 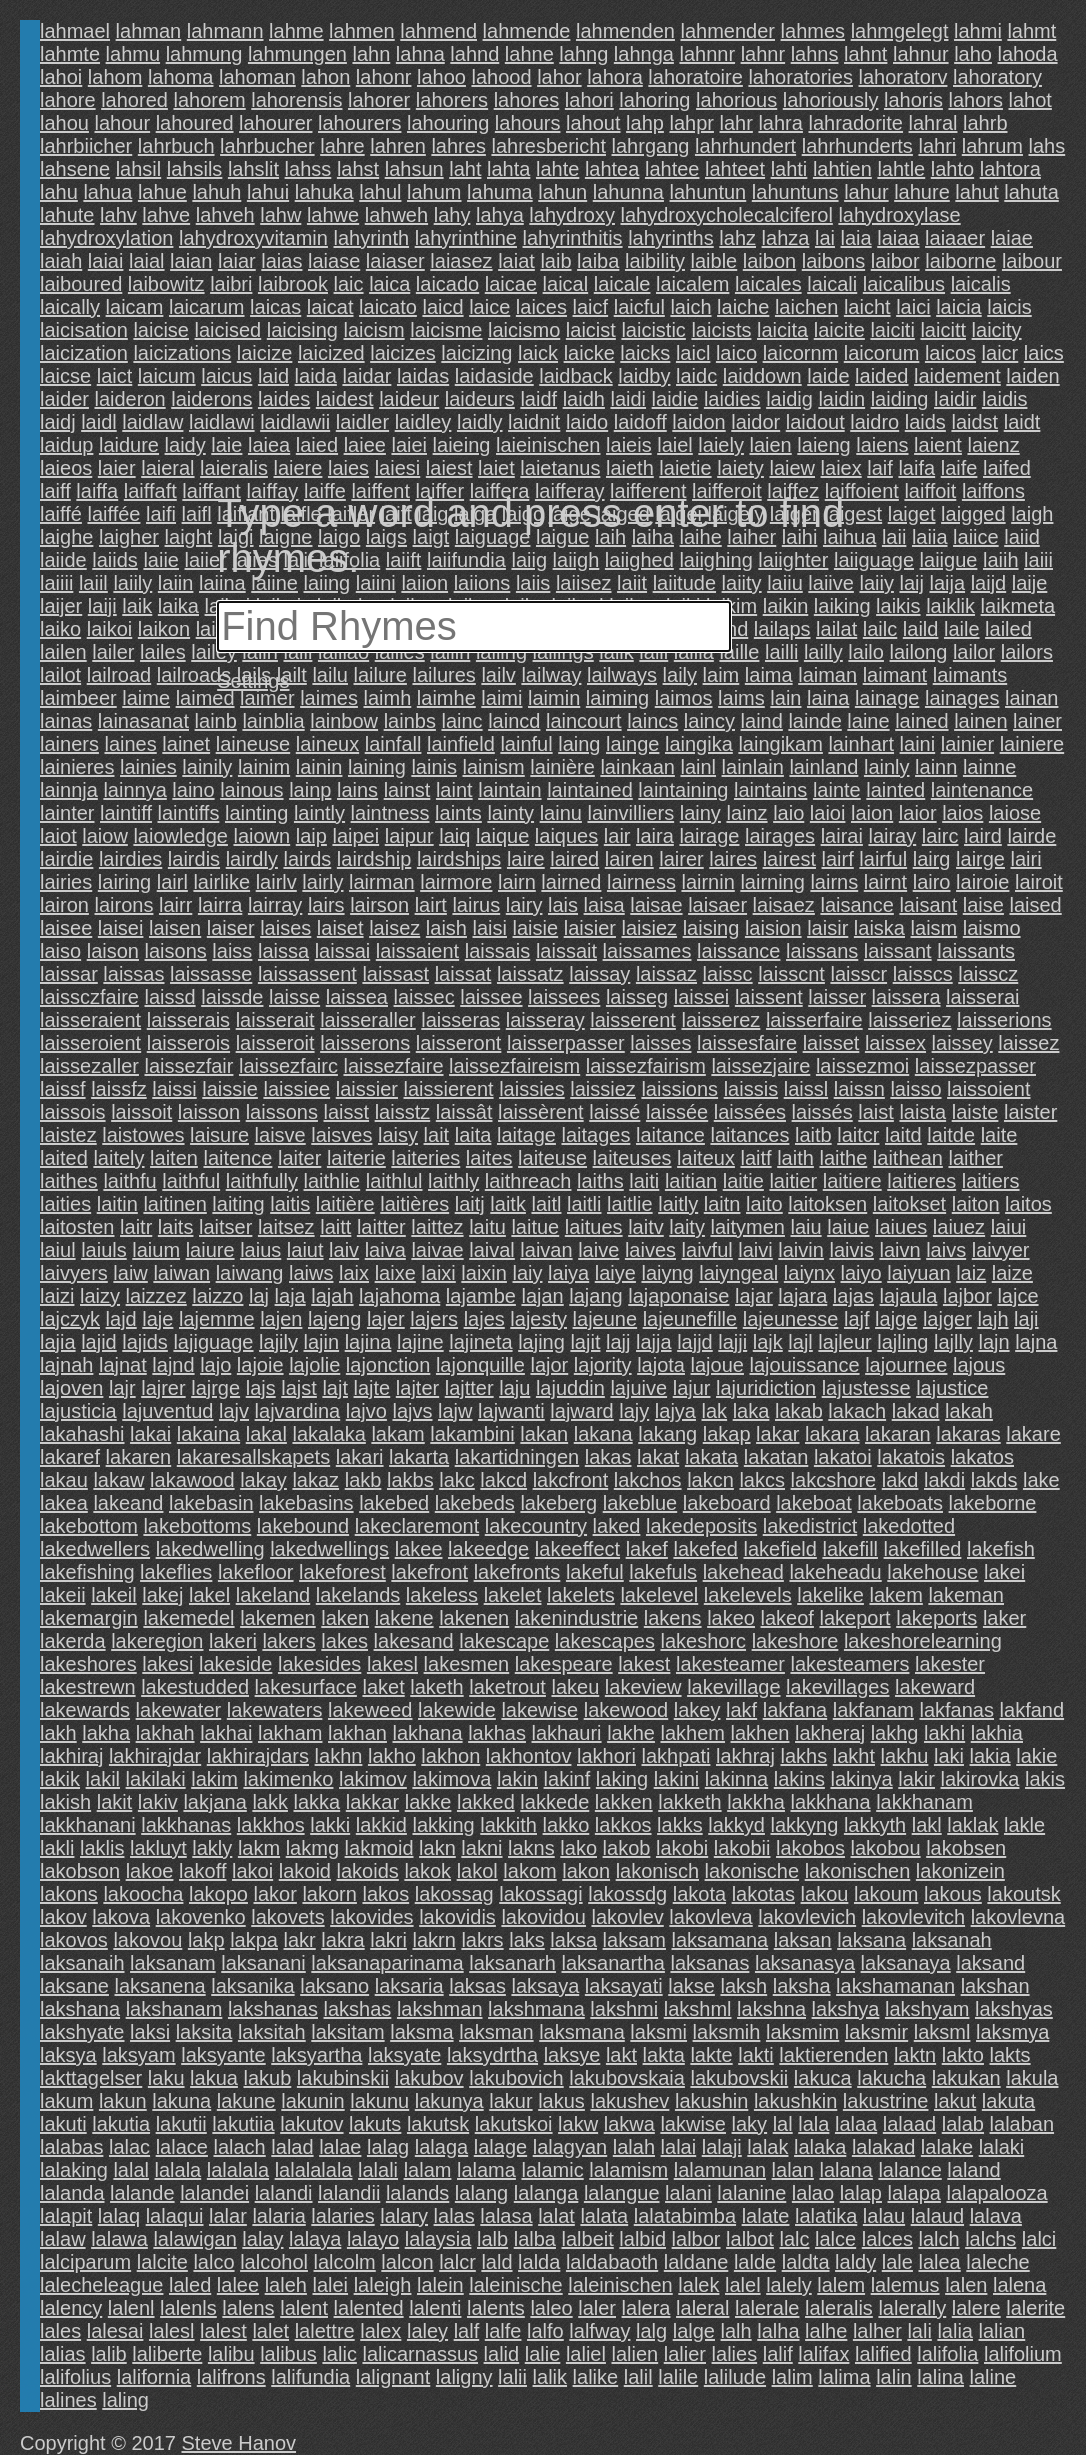 What do you see at coordinates (828, 813) in the screenshot?
I see `laioi` at bounding box center [828, 813].